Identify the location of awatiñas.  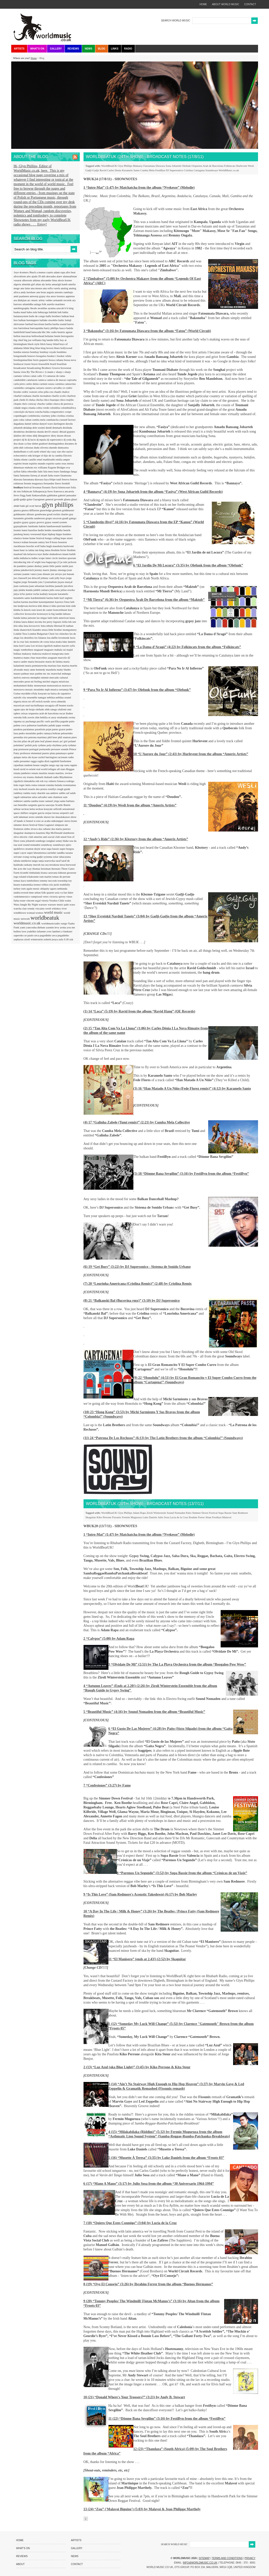
(43, 308).